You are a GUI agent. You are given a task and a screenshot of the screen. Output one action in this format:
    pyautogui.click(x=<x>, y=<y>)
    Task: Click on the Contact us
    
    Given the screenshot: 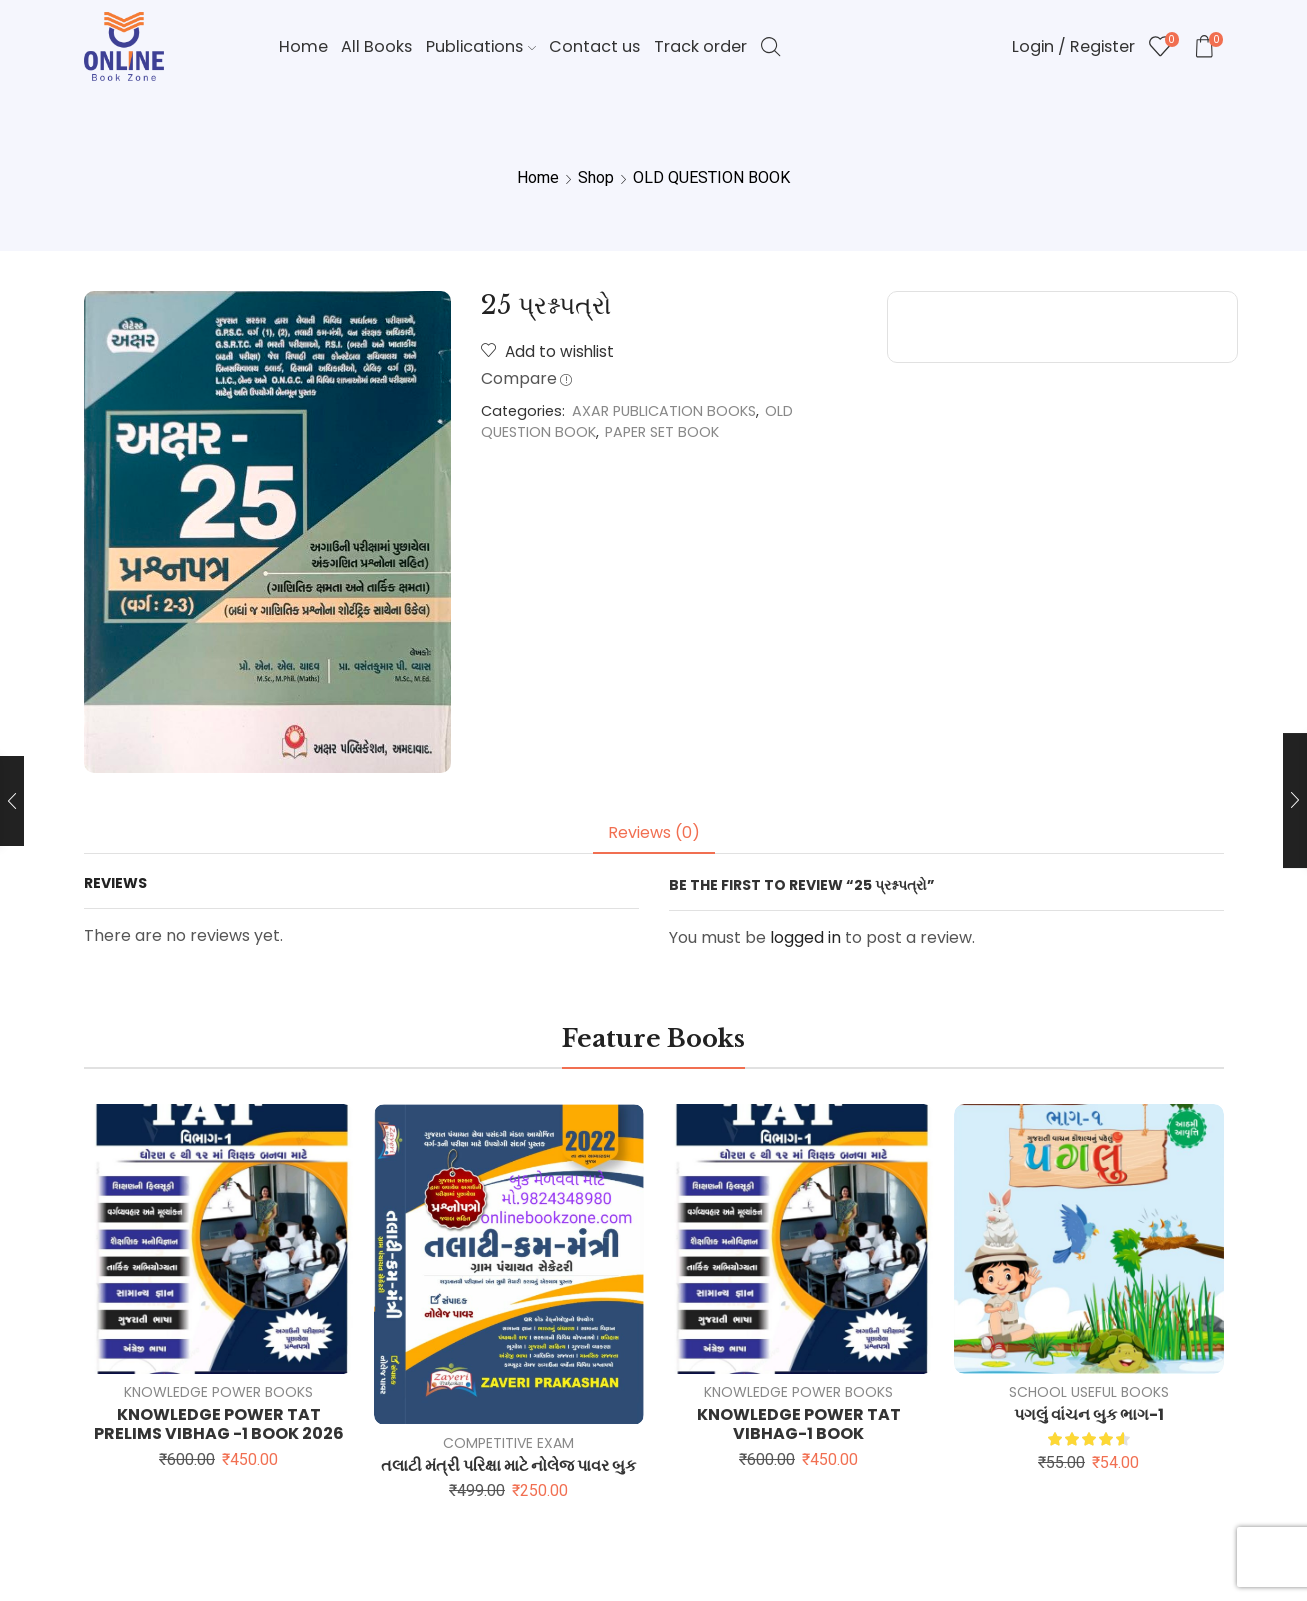 What is the action you would take?
    pyautogui.click(x=594, y=46)
    